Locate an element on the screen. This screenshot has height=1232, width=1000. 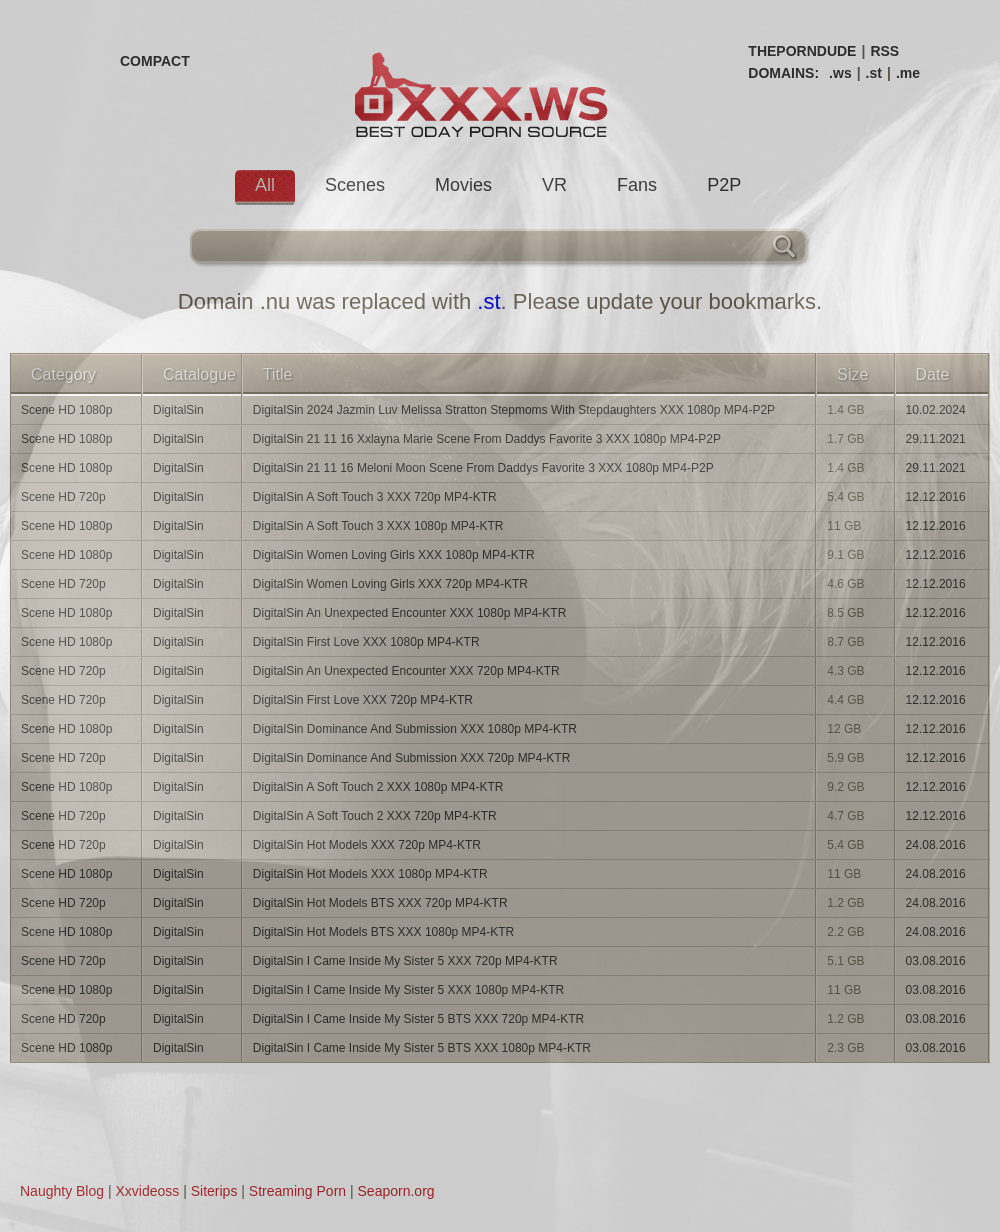
29.11.2021 is located at coordinates (936, 439).